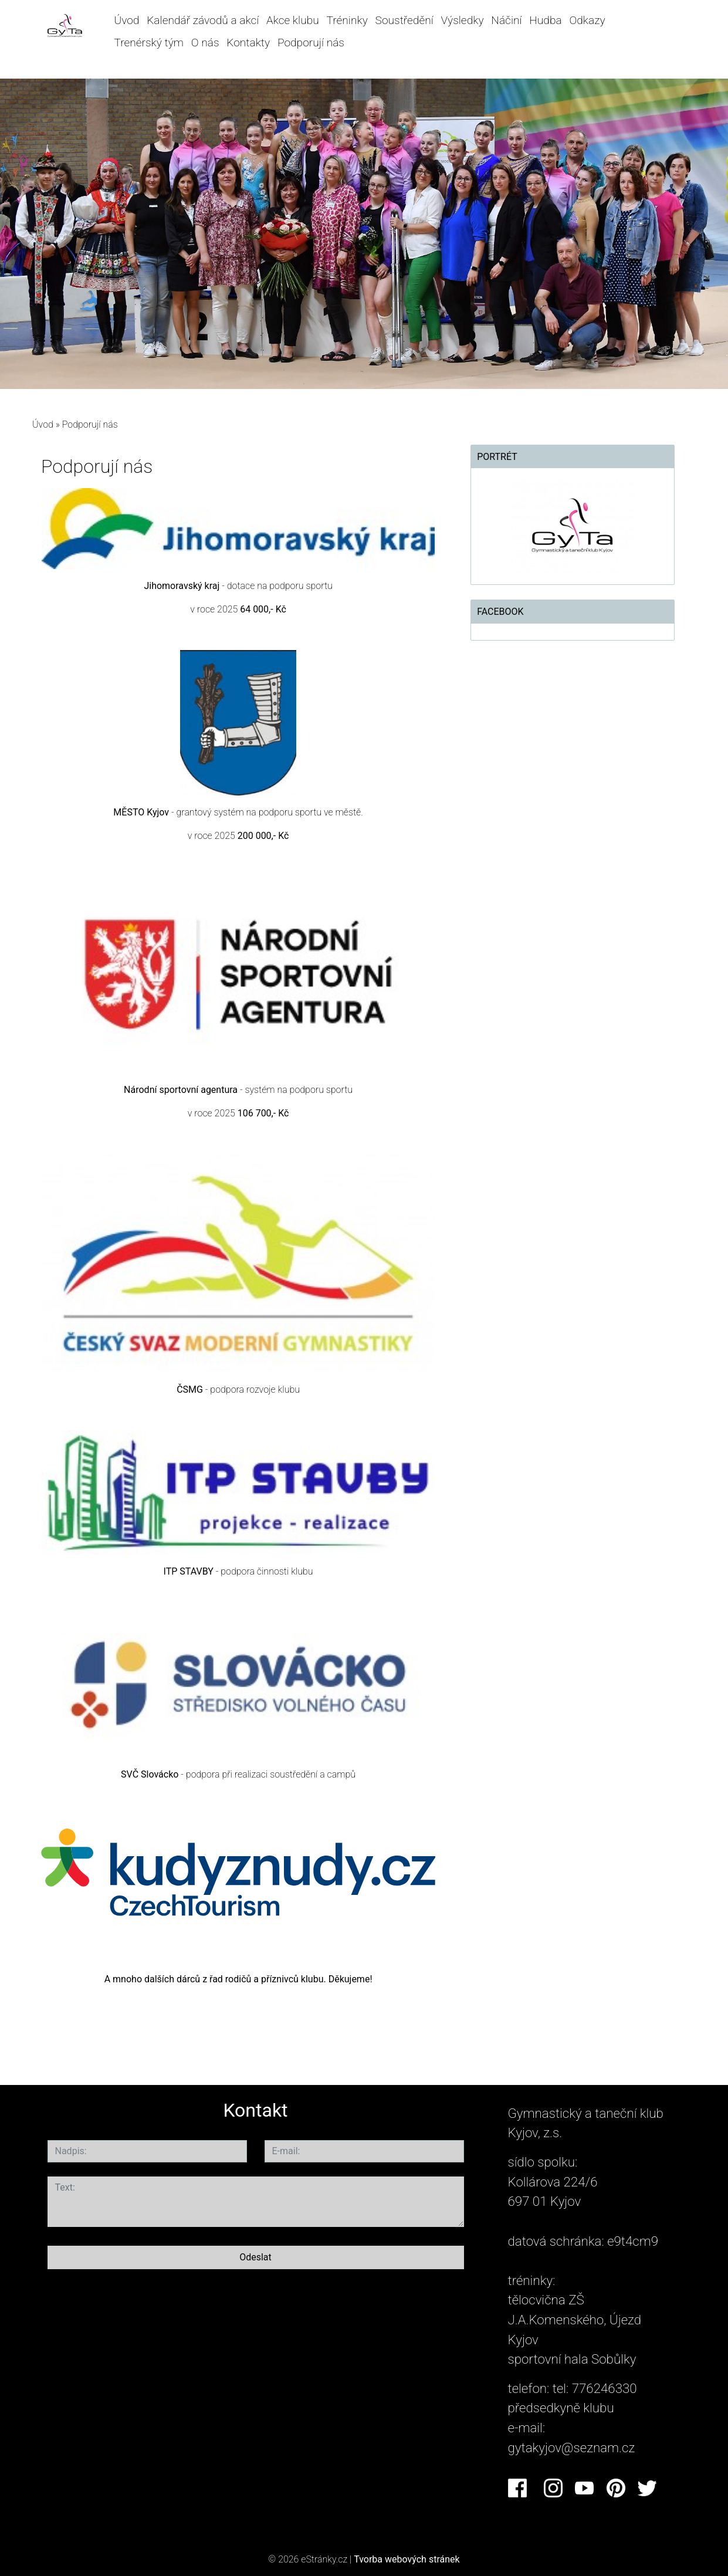 Image resolution: width=728 pixels, height=2576 pixels. Describe the element at coordinates (587, 20) in the screenshot. I see `Odkazy` at that location.